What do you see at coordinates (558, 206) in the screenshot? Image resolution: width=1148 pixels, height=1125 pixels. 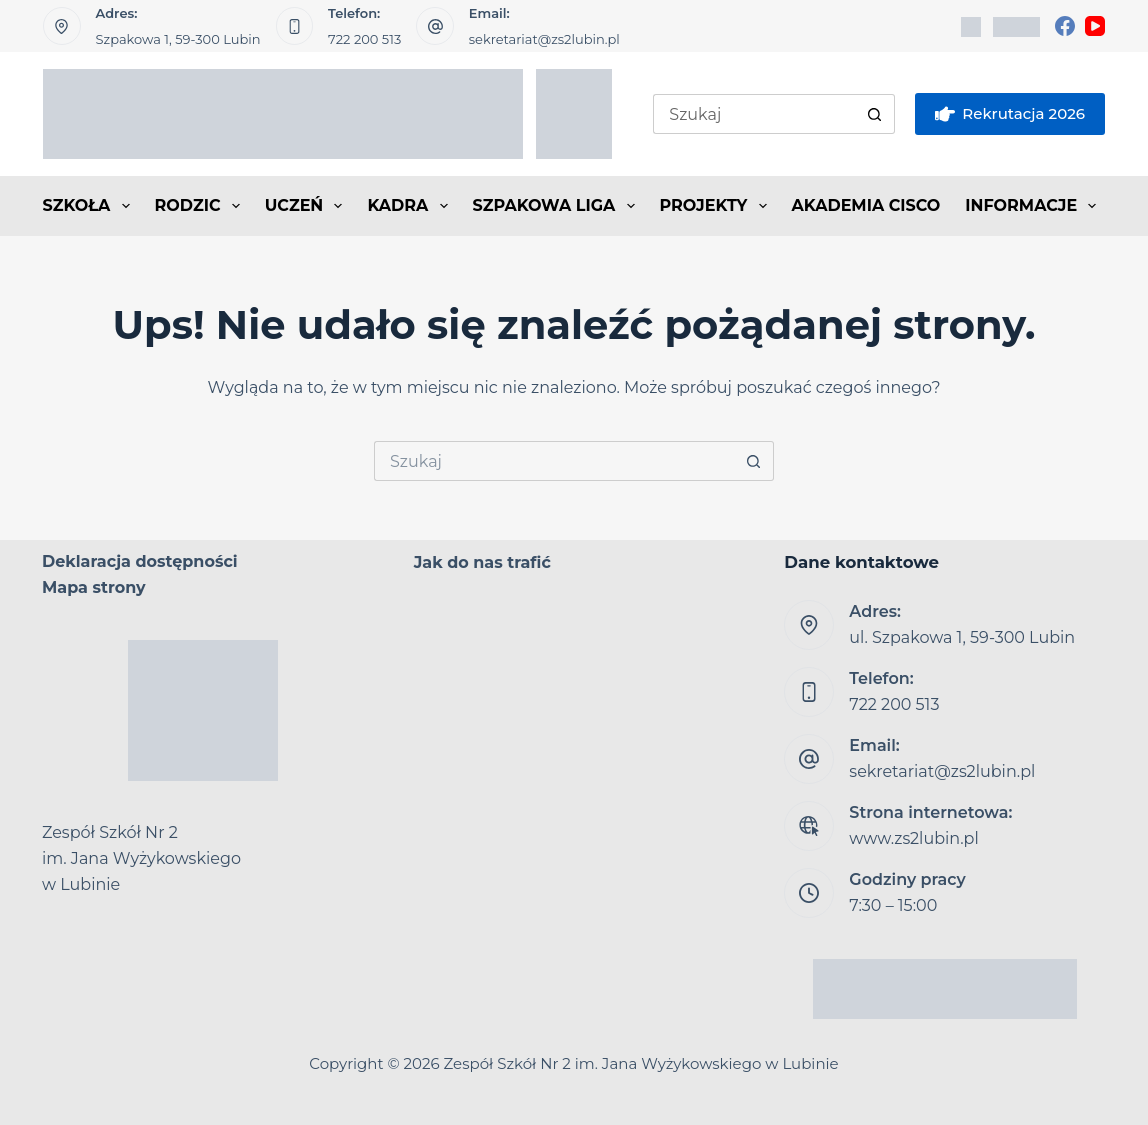 I see `SZPAKOWA LIGA` at bounding box center [558, 206].